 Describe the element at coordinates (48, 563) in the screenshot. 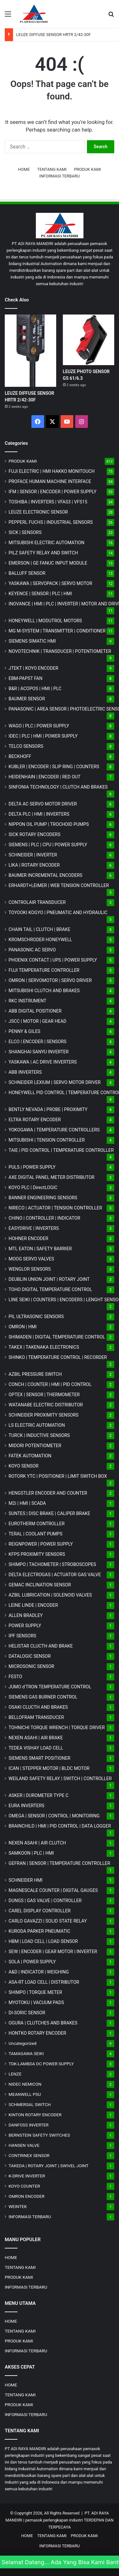

I see `EMERSON | GE FANUC INPUT MODULE` at that location.